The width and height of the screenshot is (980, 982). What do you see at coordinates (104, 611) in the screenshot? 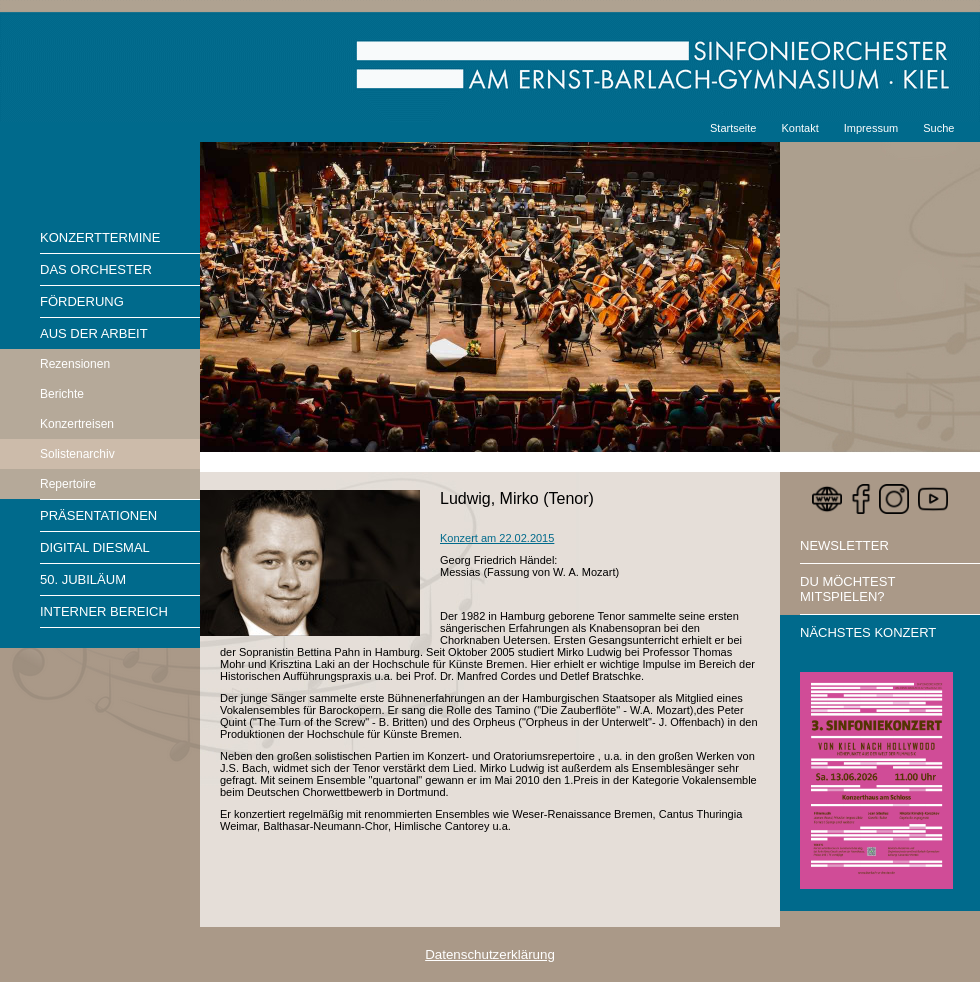
I see `Interner Bereich` at bounding box center [104, 611].